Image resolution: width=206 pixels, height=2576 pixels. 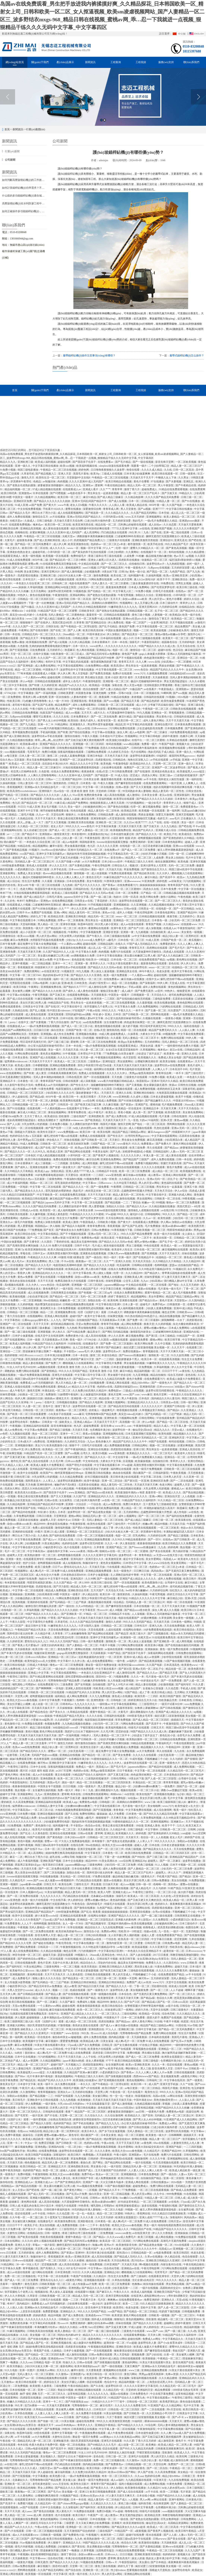 I want to click on 丁香六月综合激情, so click(x=59, y=1022).